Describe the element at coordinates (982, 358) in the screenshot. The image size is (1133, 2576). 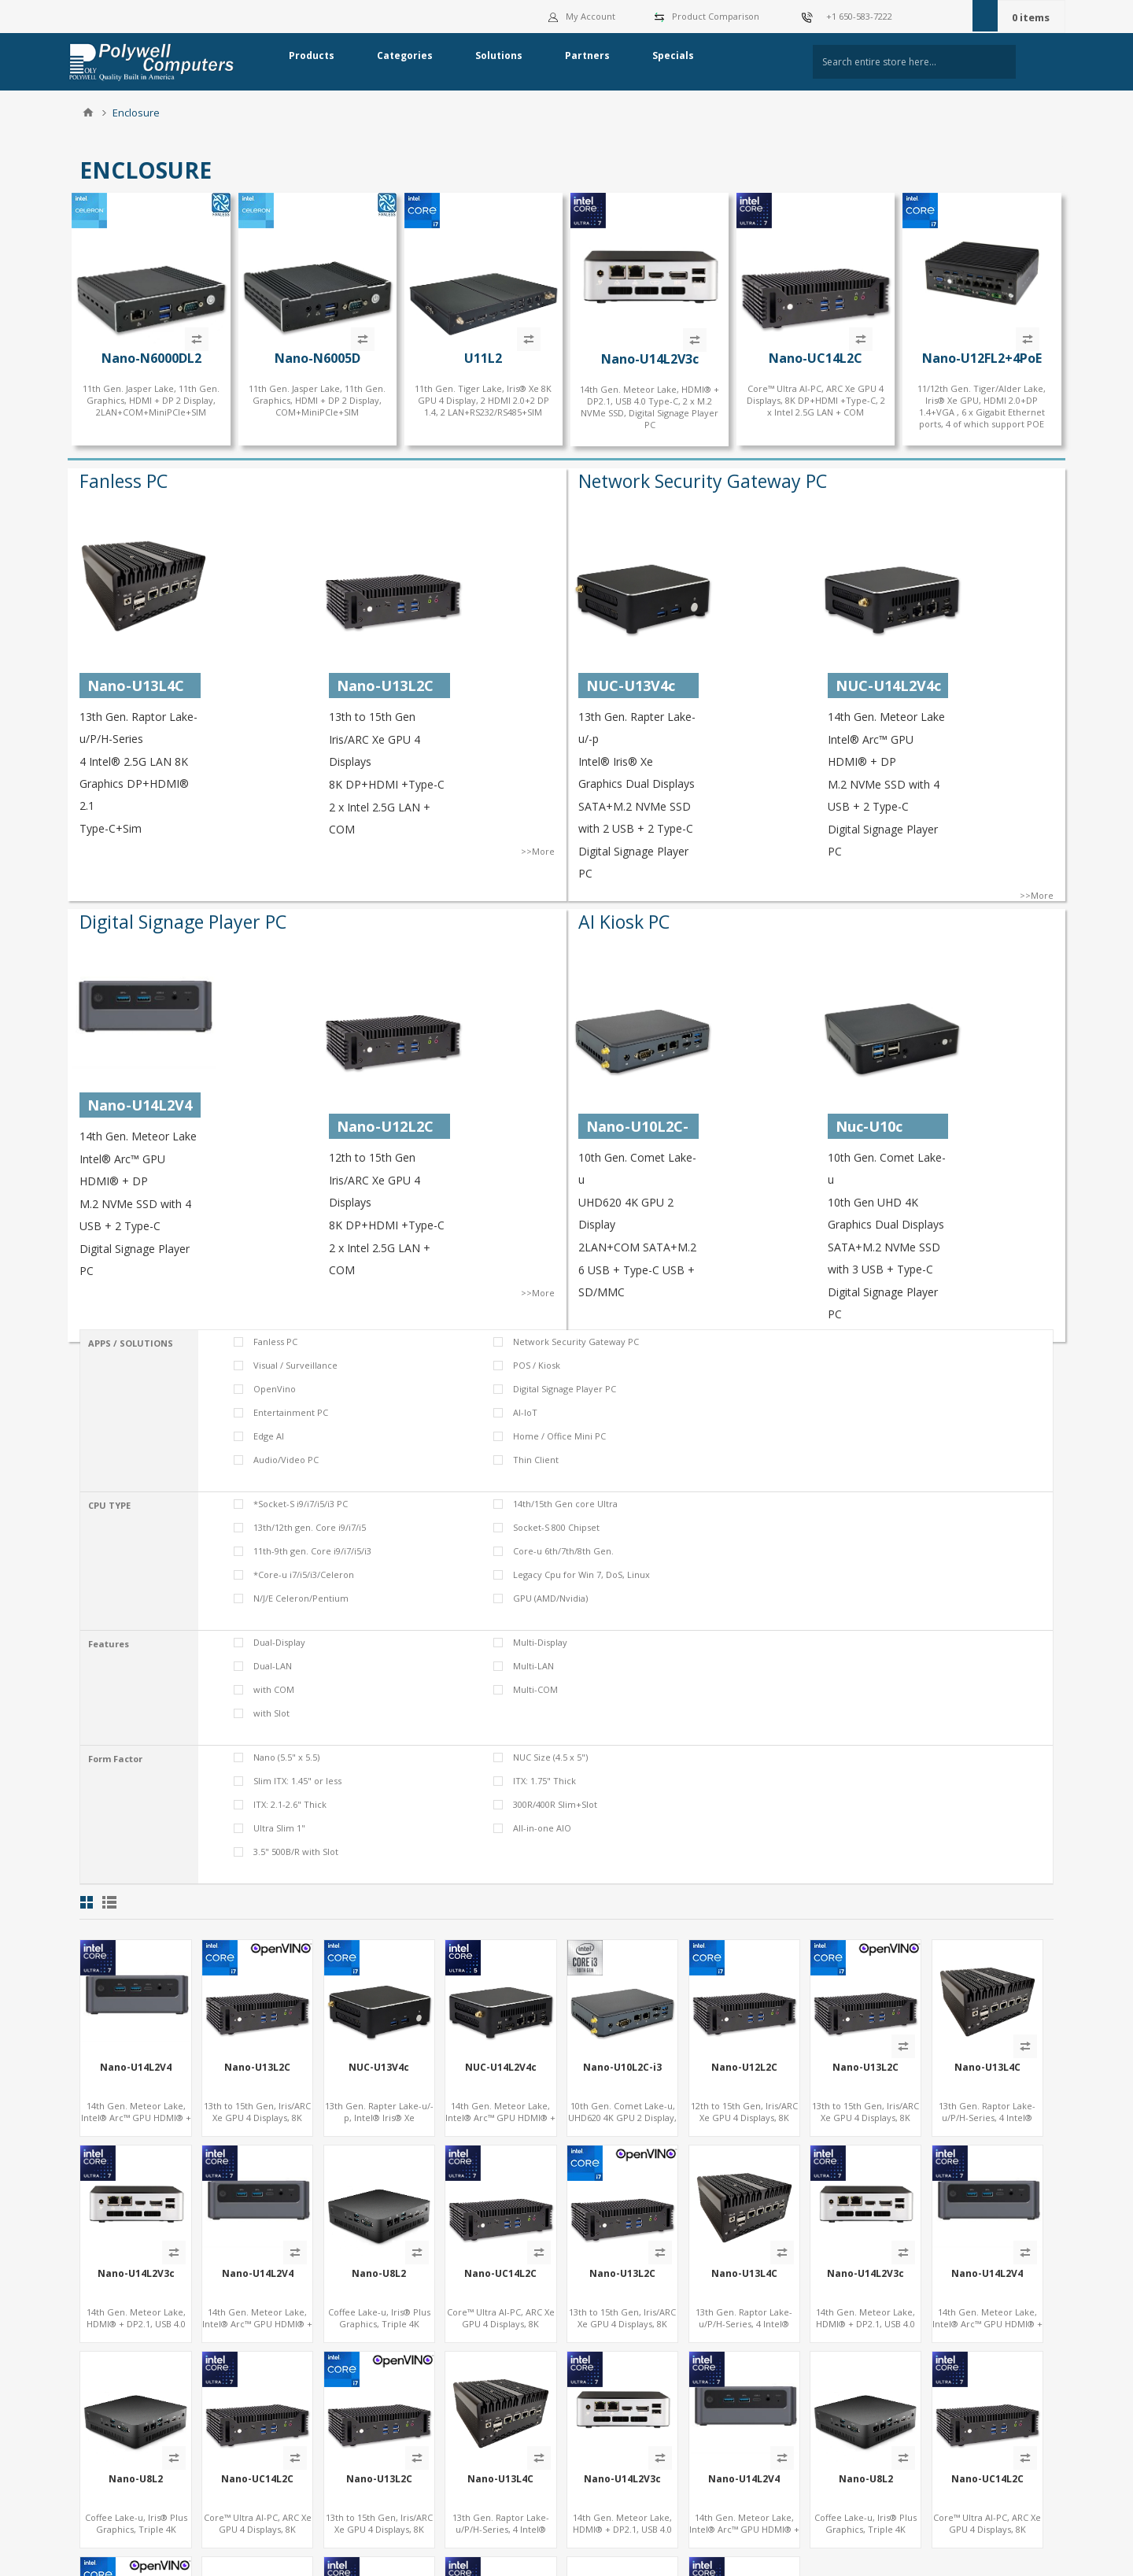
I see `Nano-U12FL2+4PoE` at that location.